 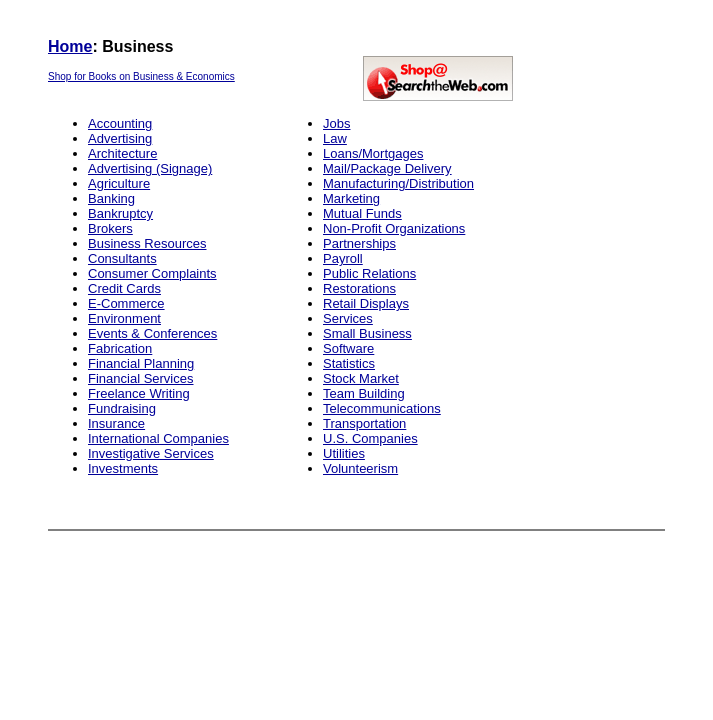 I want to click on Retail Displays, so click(x=366, y=303).